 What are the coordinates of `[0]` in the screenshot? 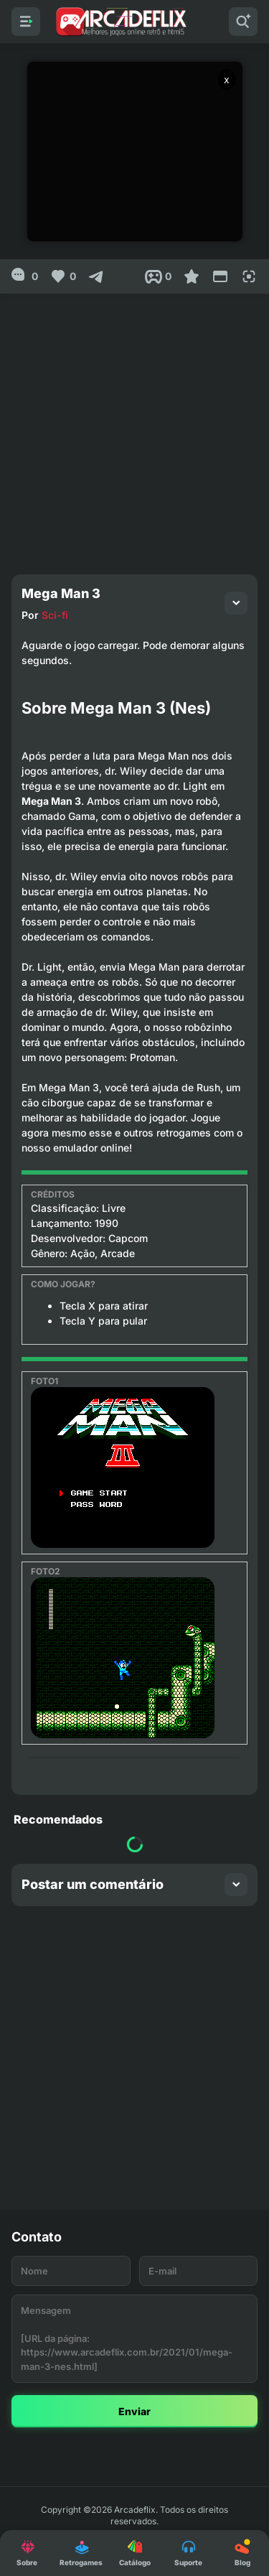 It's located at (24, 276).